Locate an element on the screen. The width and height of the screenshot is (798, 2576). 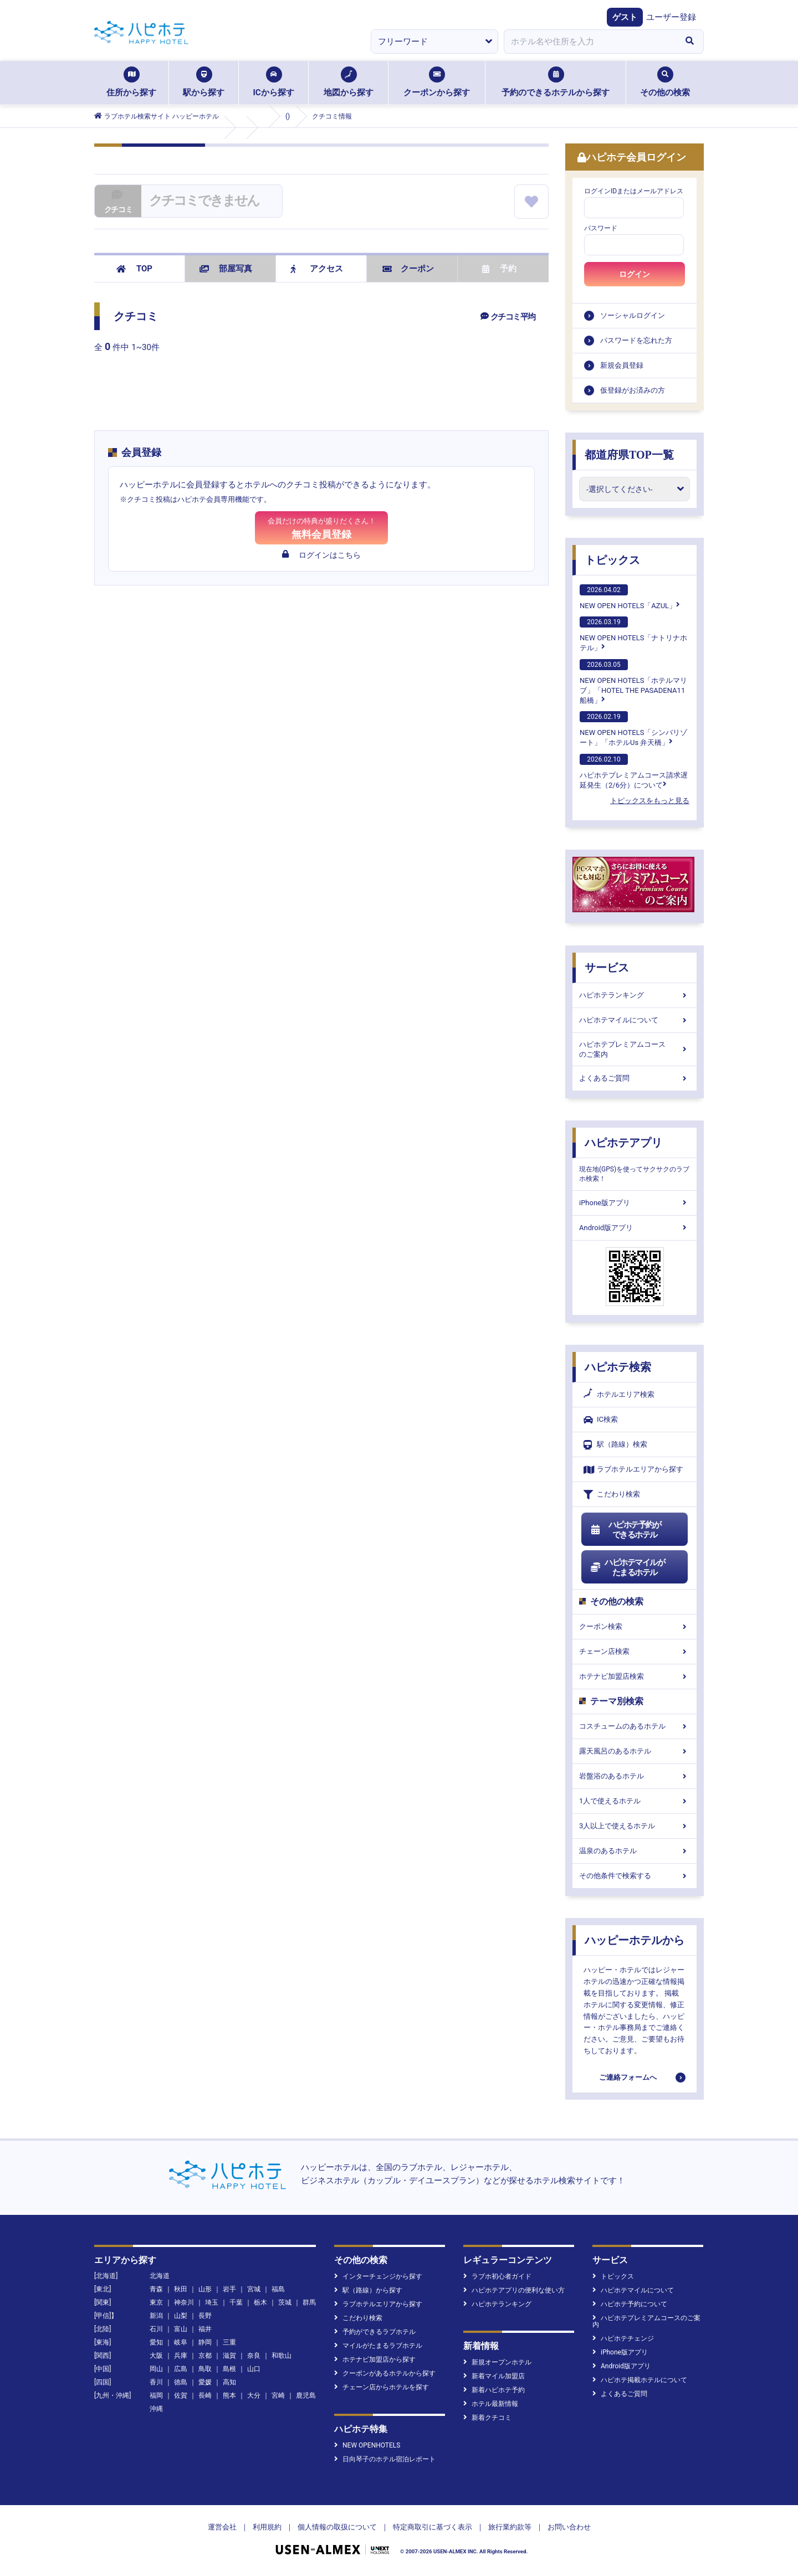
福井 is located at coordinates (205, 2329).